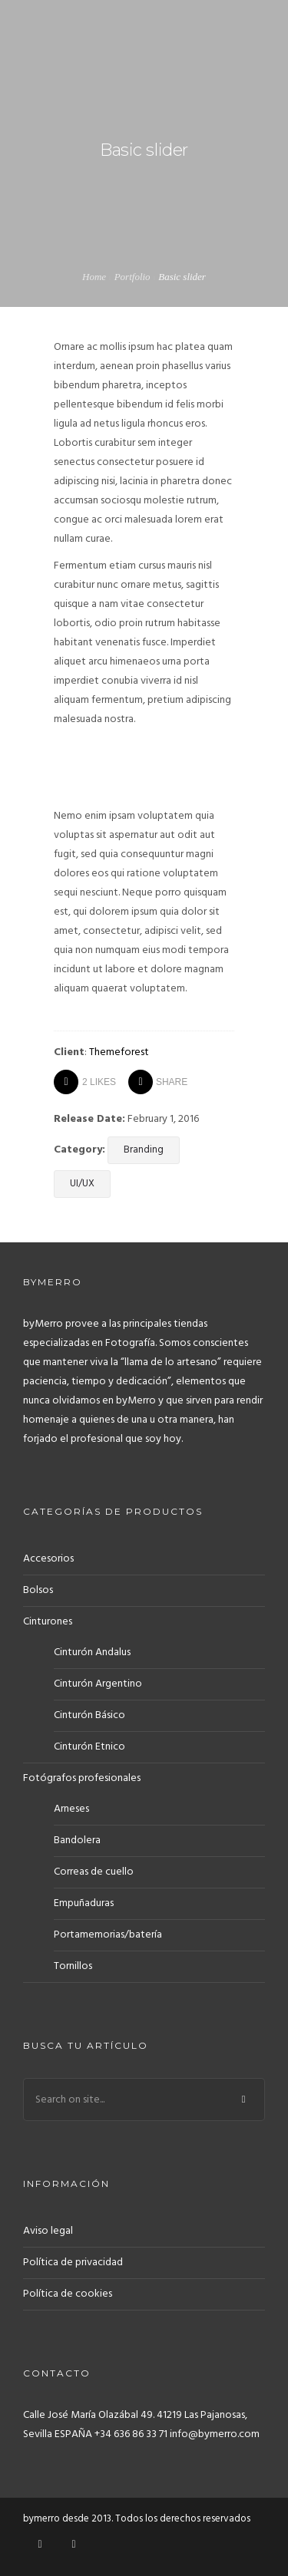 The height and width of the screenshot is (2576, 288). Describe the element at coordinates (73, 1966) in the screenshot. I see `Tornillos` at that location.